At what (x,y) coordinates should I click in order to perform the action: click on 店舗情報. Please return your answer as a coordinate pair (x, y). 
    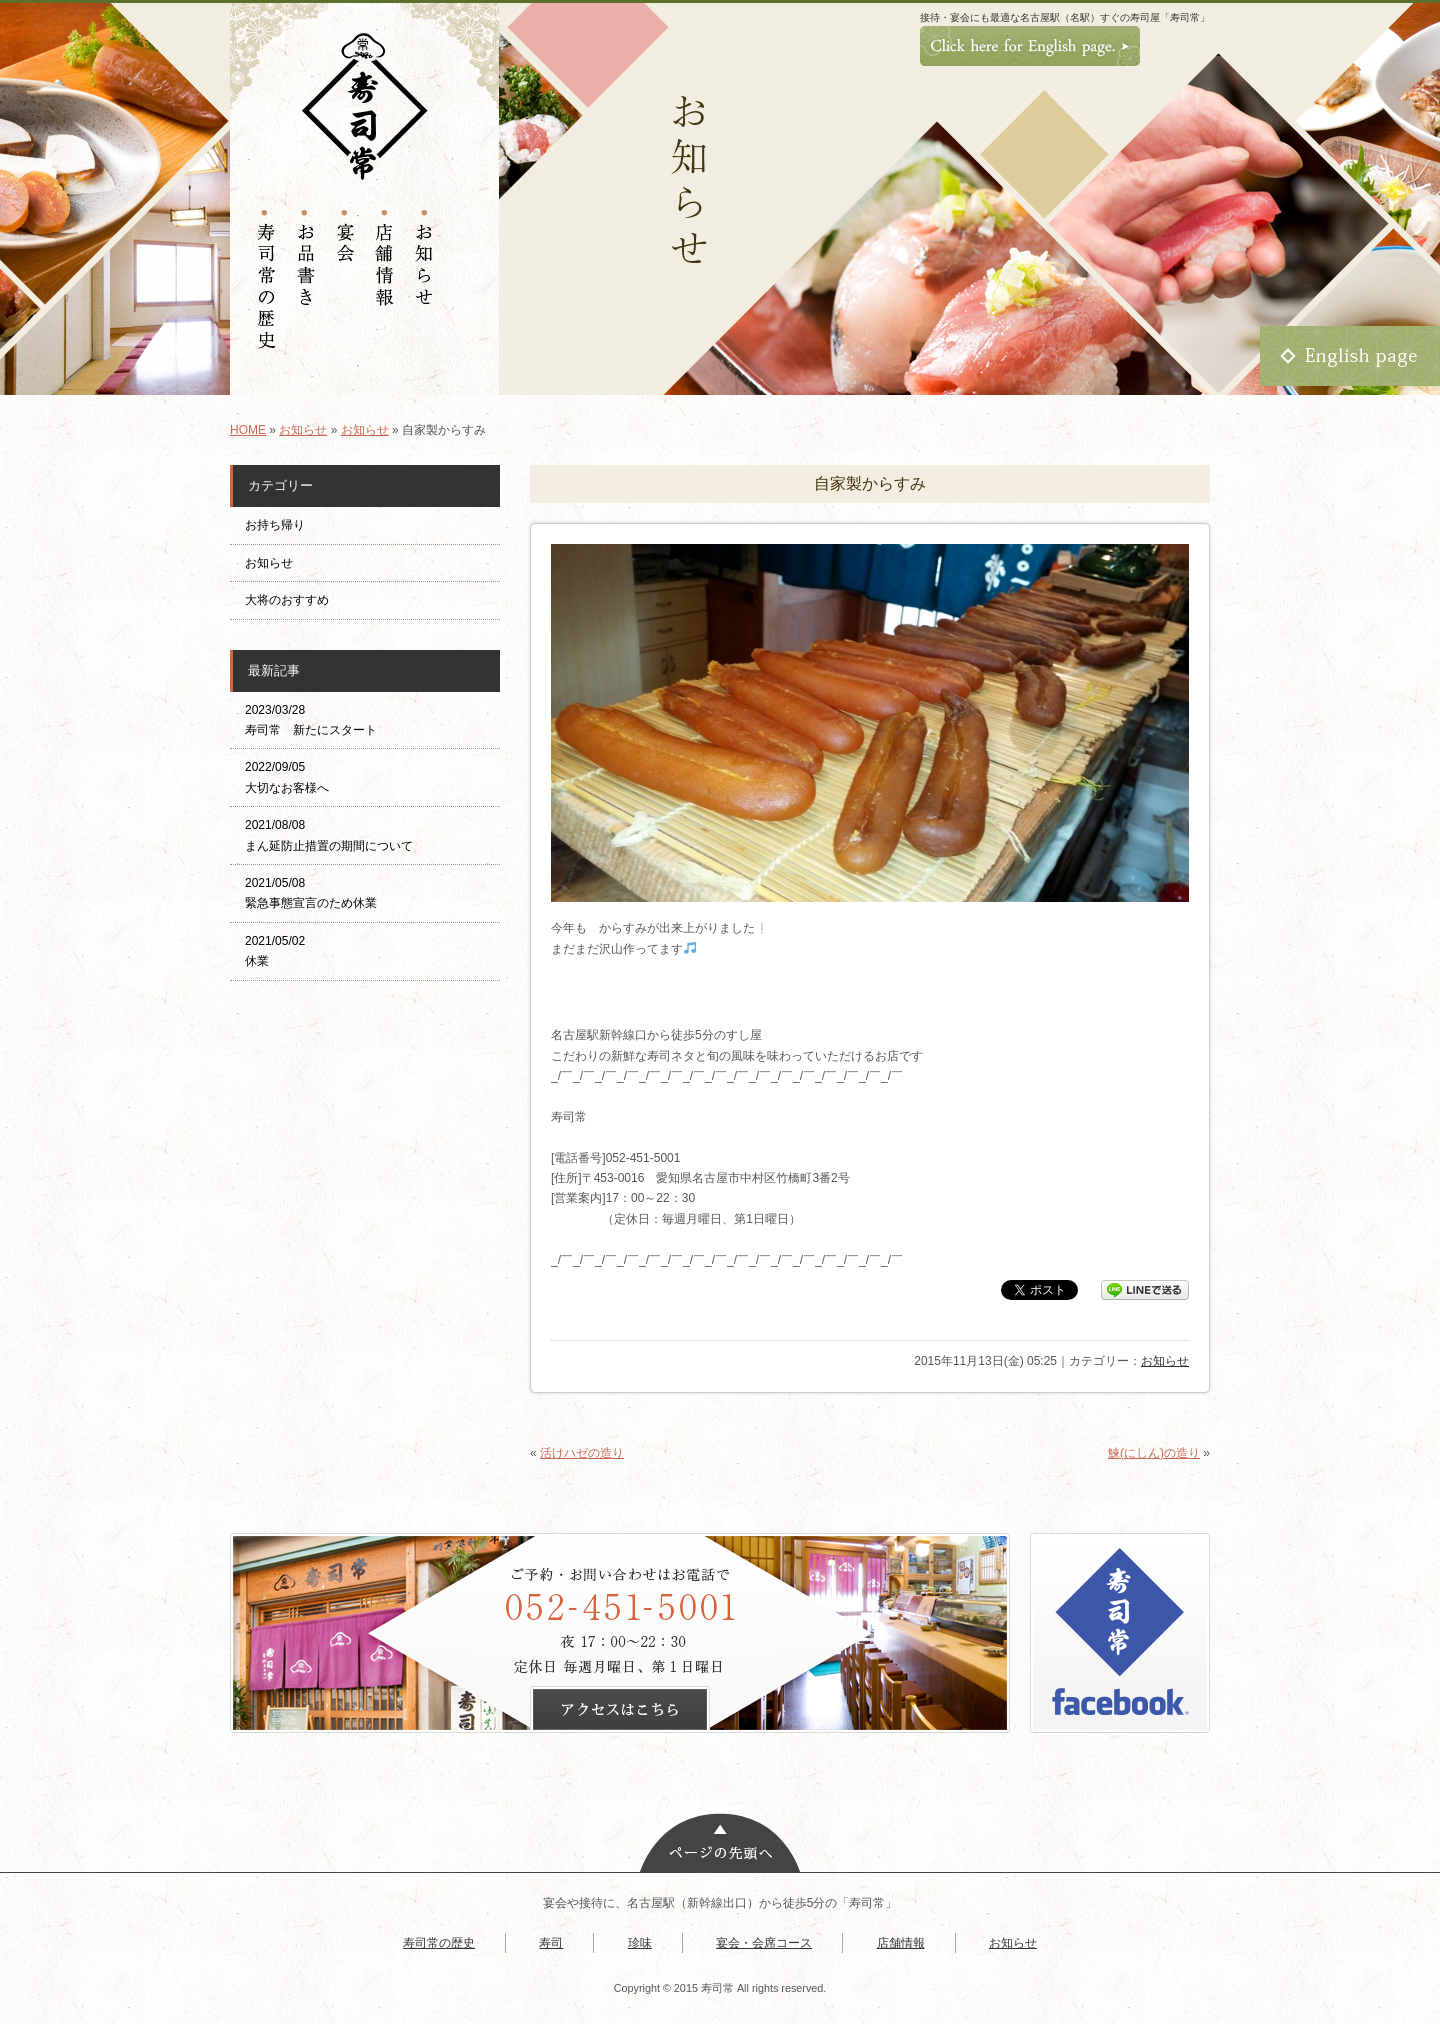
    Looking at the image, I should click on (901, 1943).